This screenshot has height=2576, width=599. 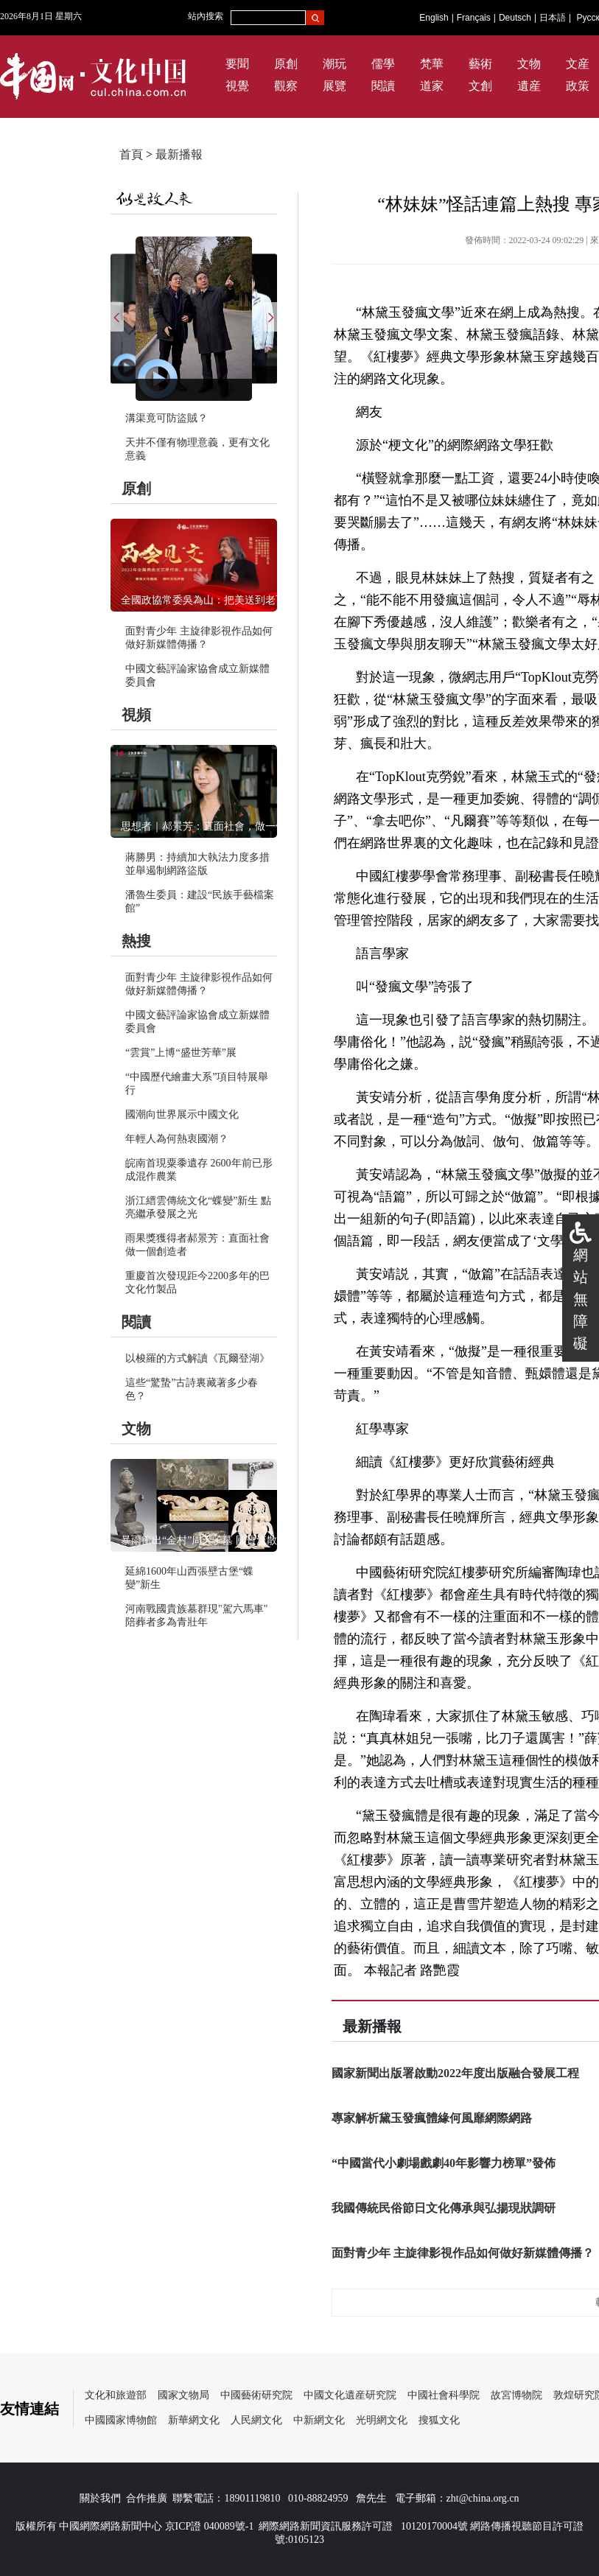 I want to click on 溝渠竟可防盜賊？, so click(x=166, y=418).